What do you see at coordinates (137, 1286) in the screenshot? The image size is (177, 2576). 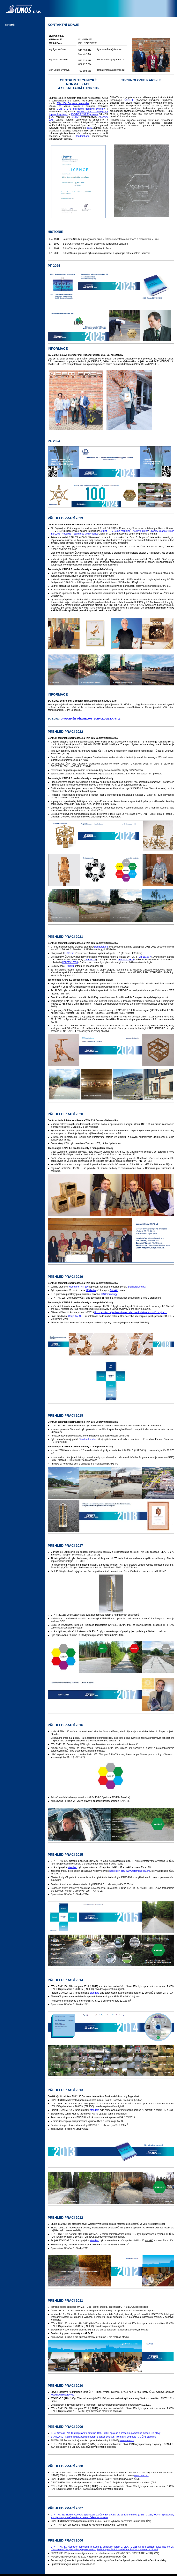 I see `StandardLand.cz` at bounding box center [137, 1286].